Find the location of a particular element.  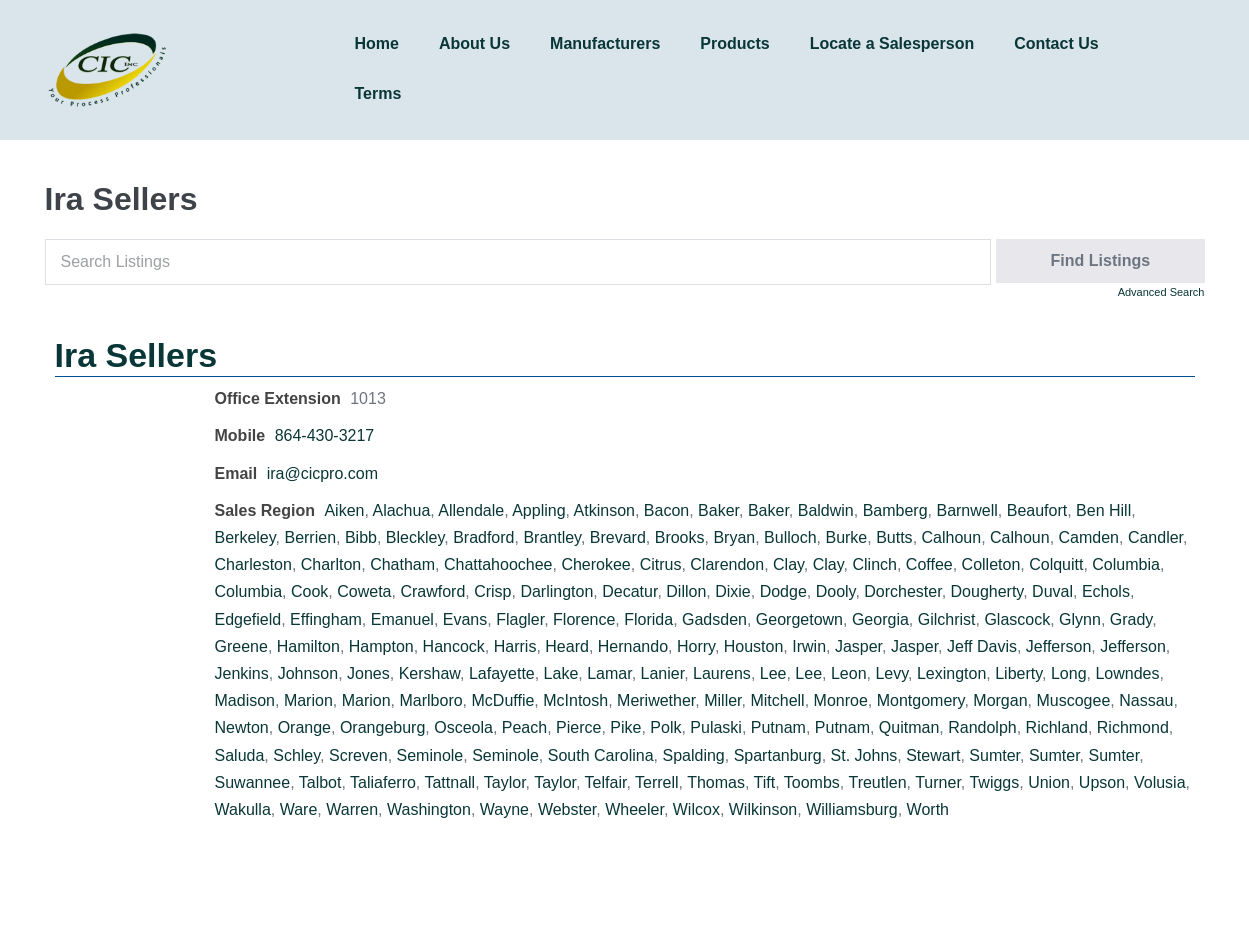

Monroe is located at coordinates (841, 700).